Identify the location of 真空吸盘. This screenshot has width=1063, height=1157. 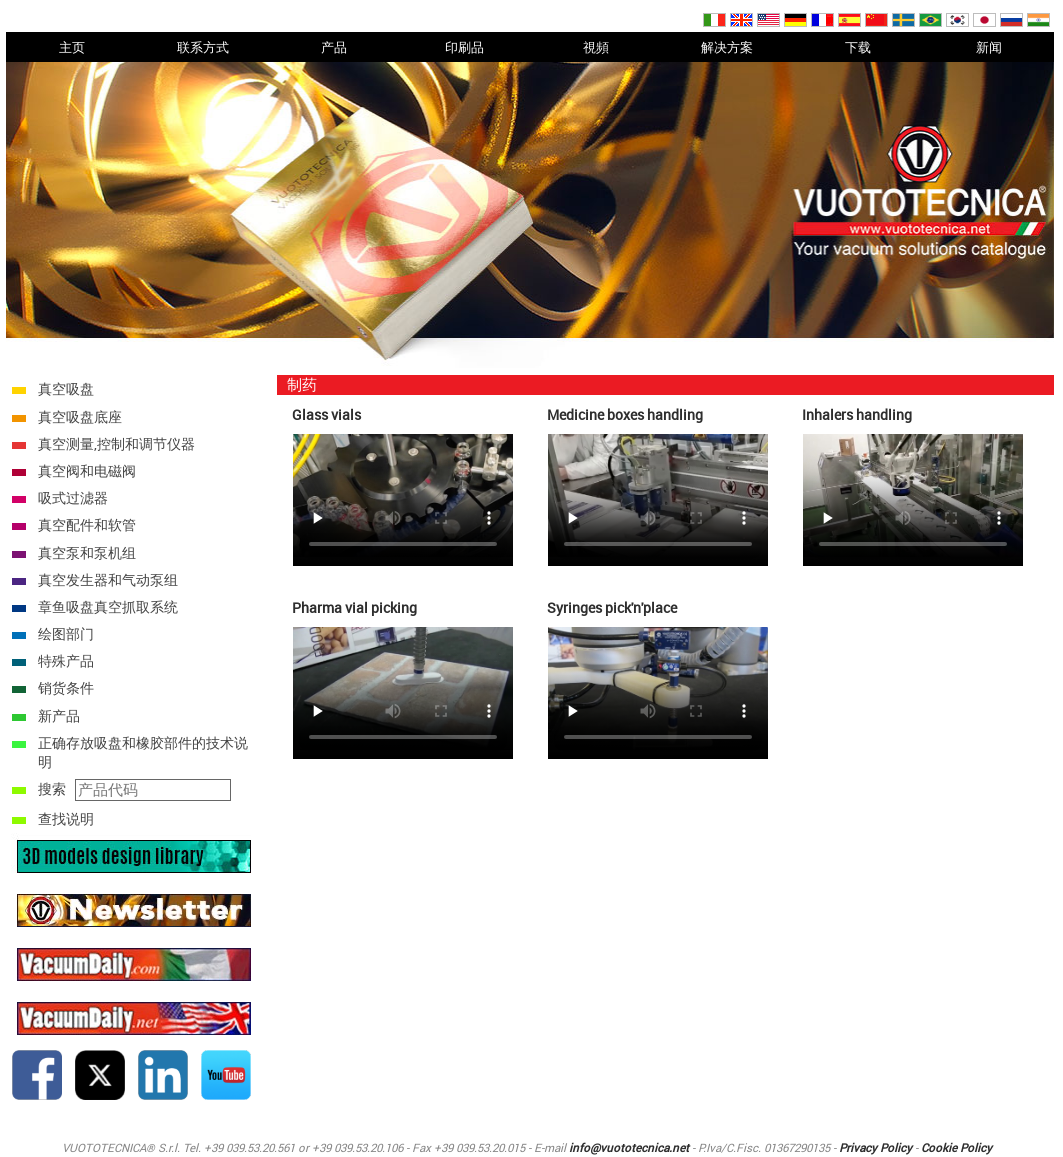
(66, 388).